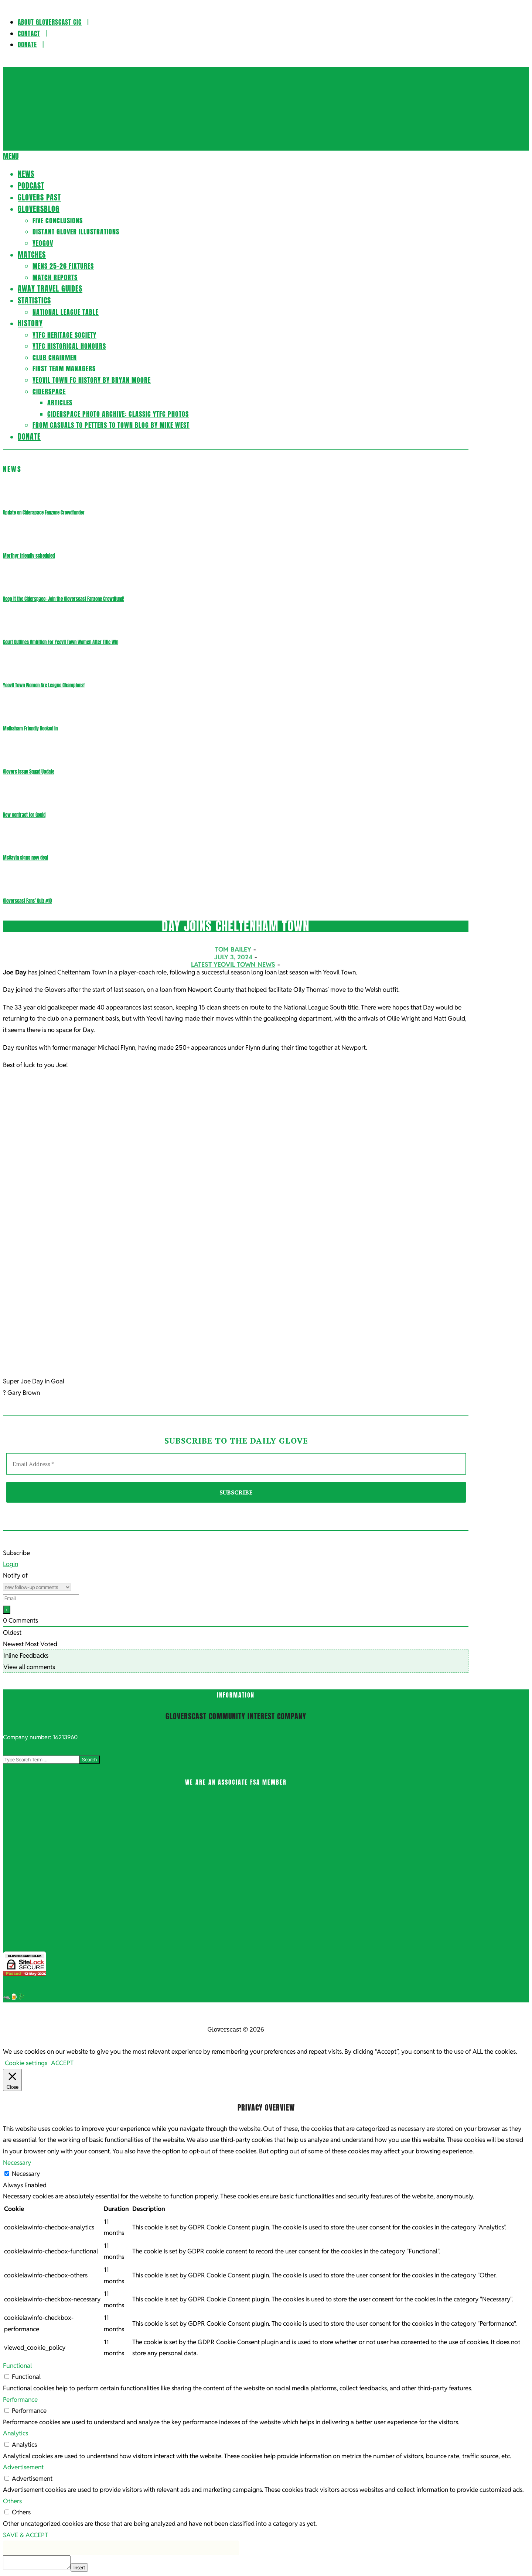  I want to click on Melksham Friendly Booked In, so click(30, 728).